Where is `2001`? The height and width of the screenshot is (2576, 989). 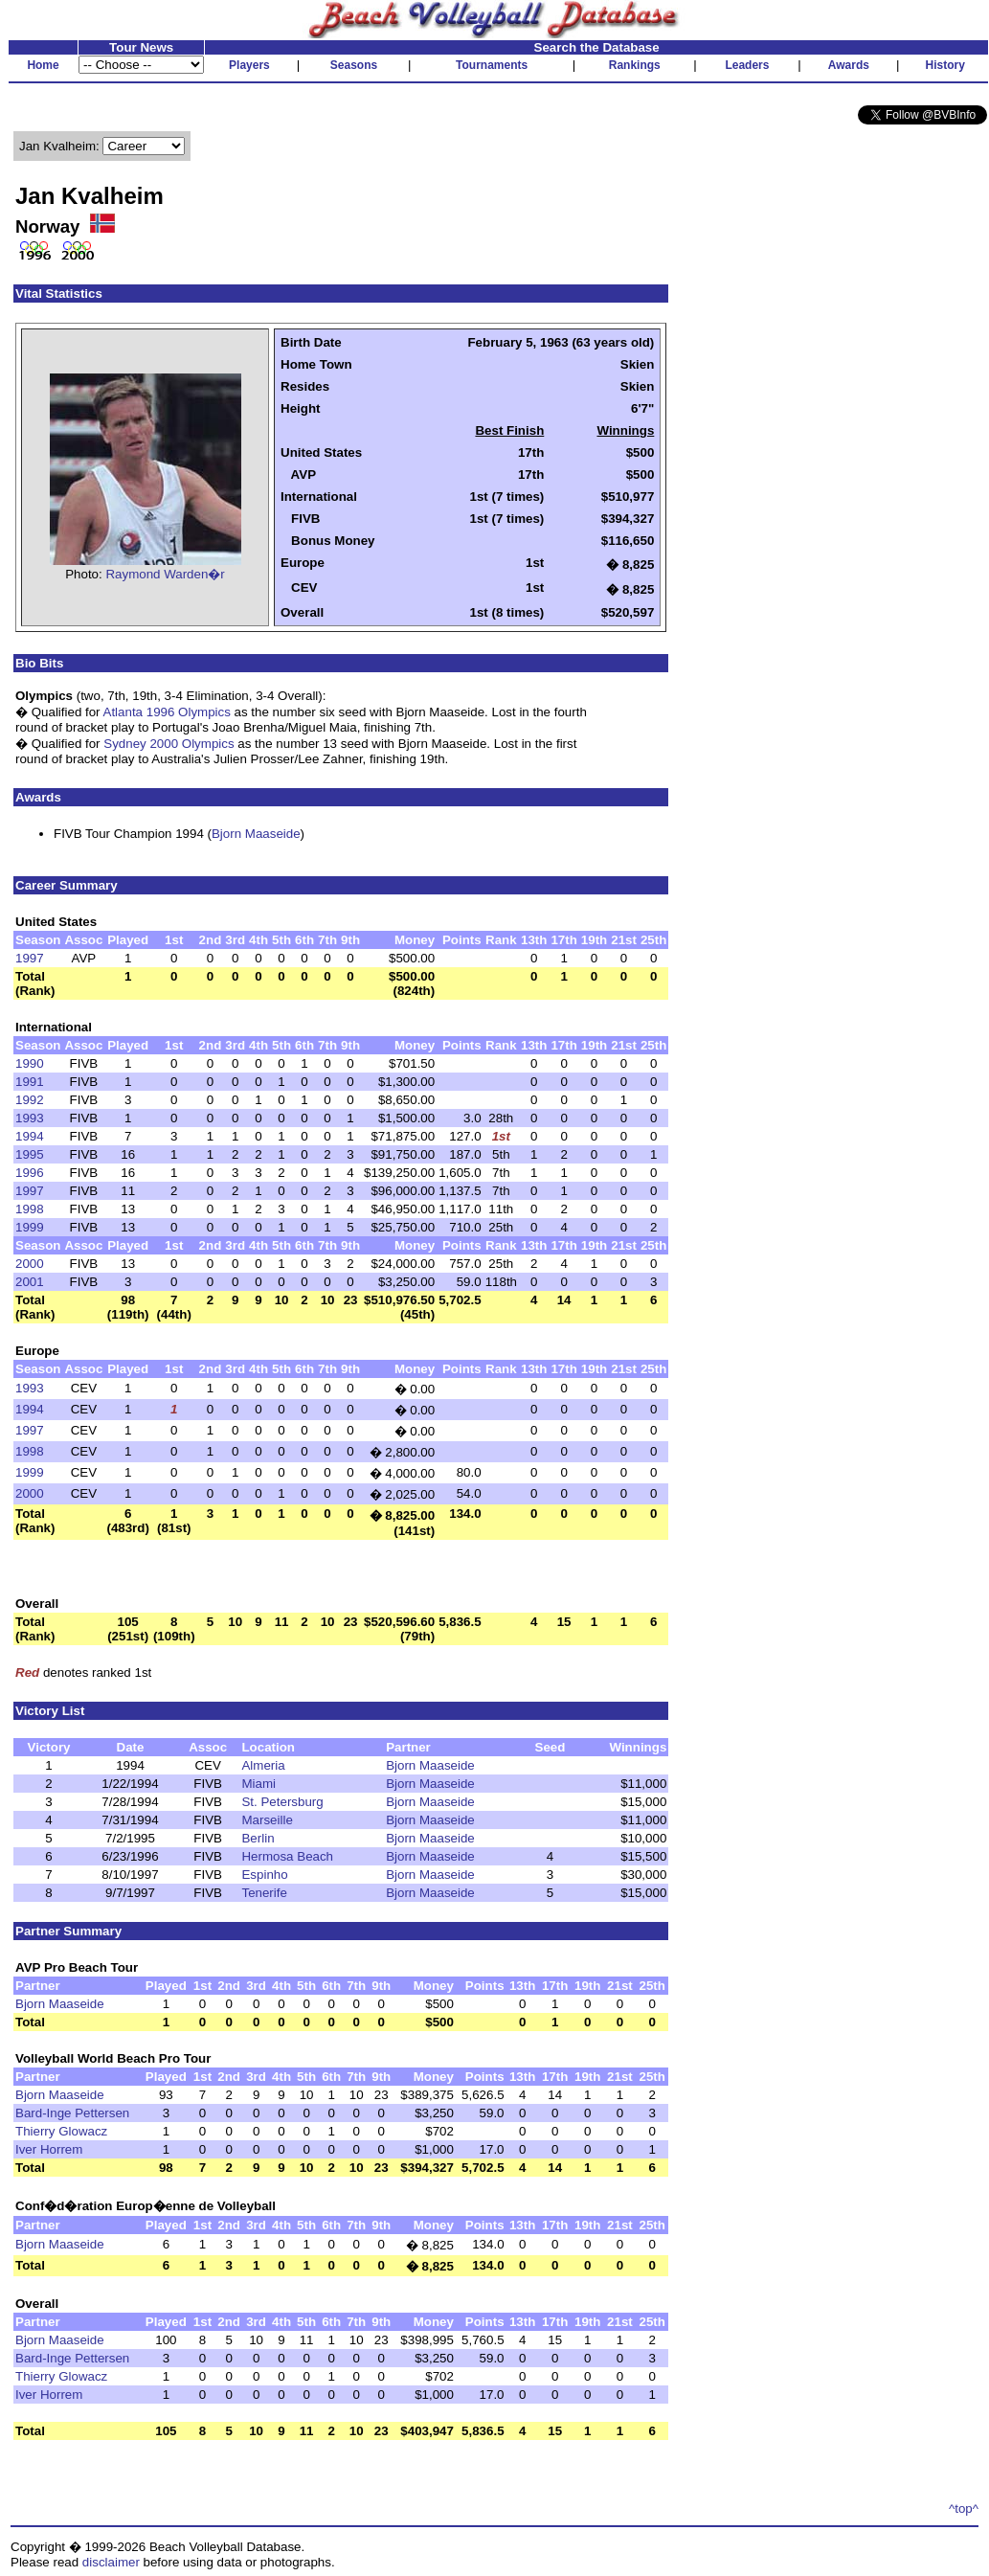
2001 is located at coordinates (29, 1282).